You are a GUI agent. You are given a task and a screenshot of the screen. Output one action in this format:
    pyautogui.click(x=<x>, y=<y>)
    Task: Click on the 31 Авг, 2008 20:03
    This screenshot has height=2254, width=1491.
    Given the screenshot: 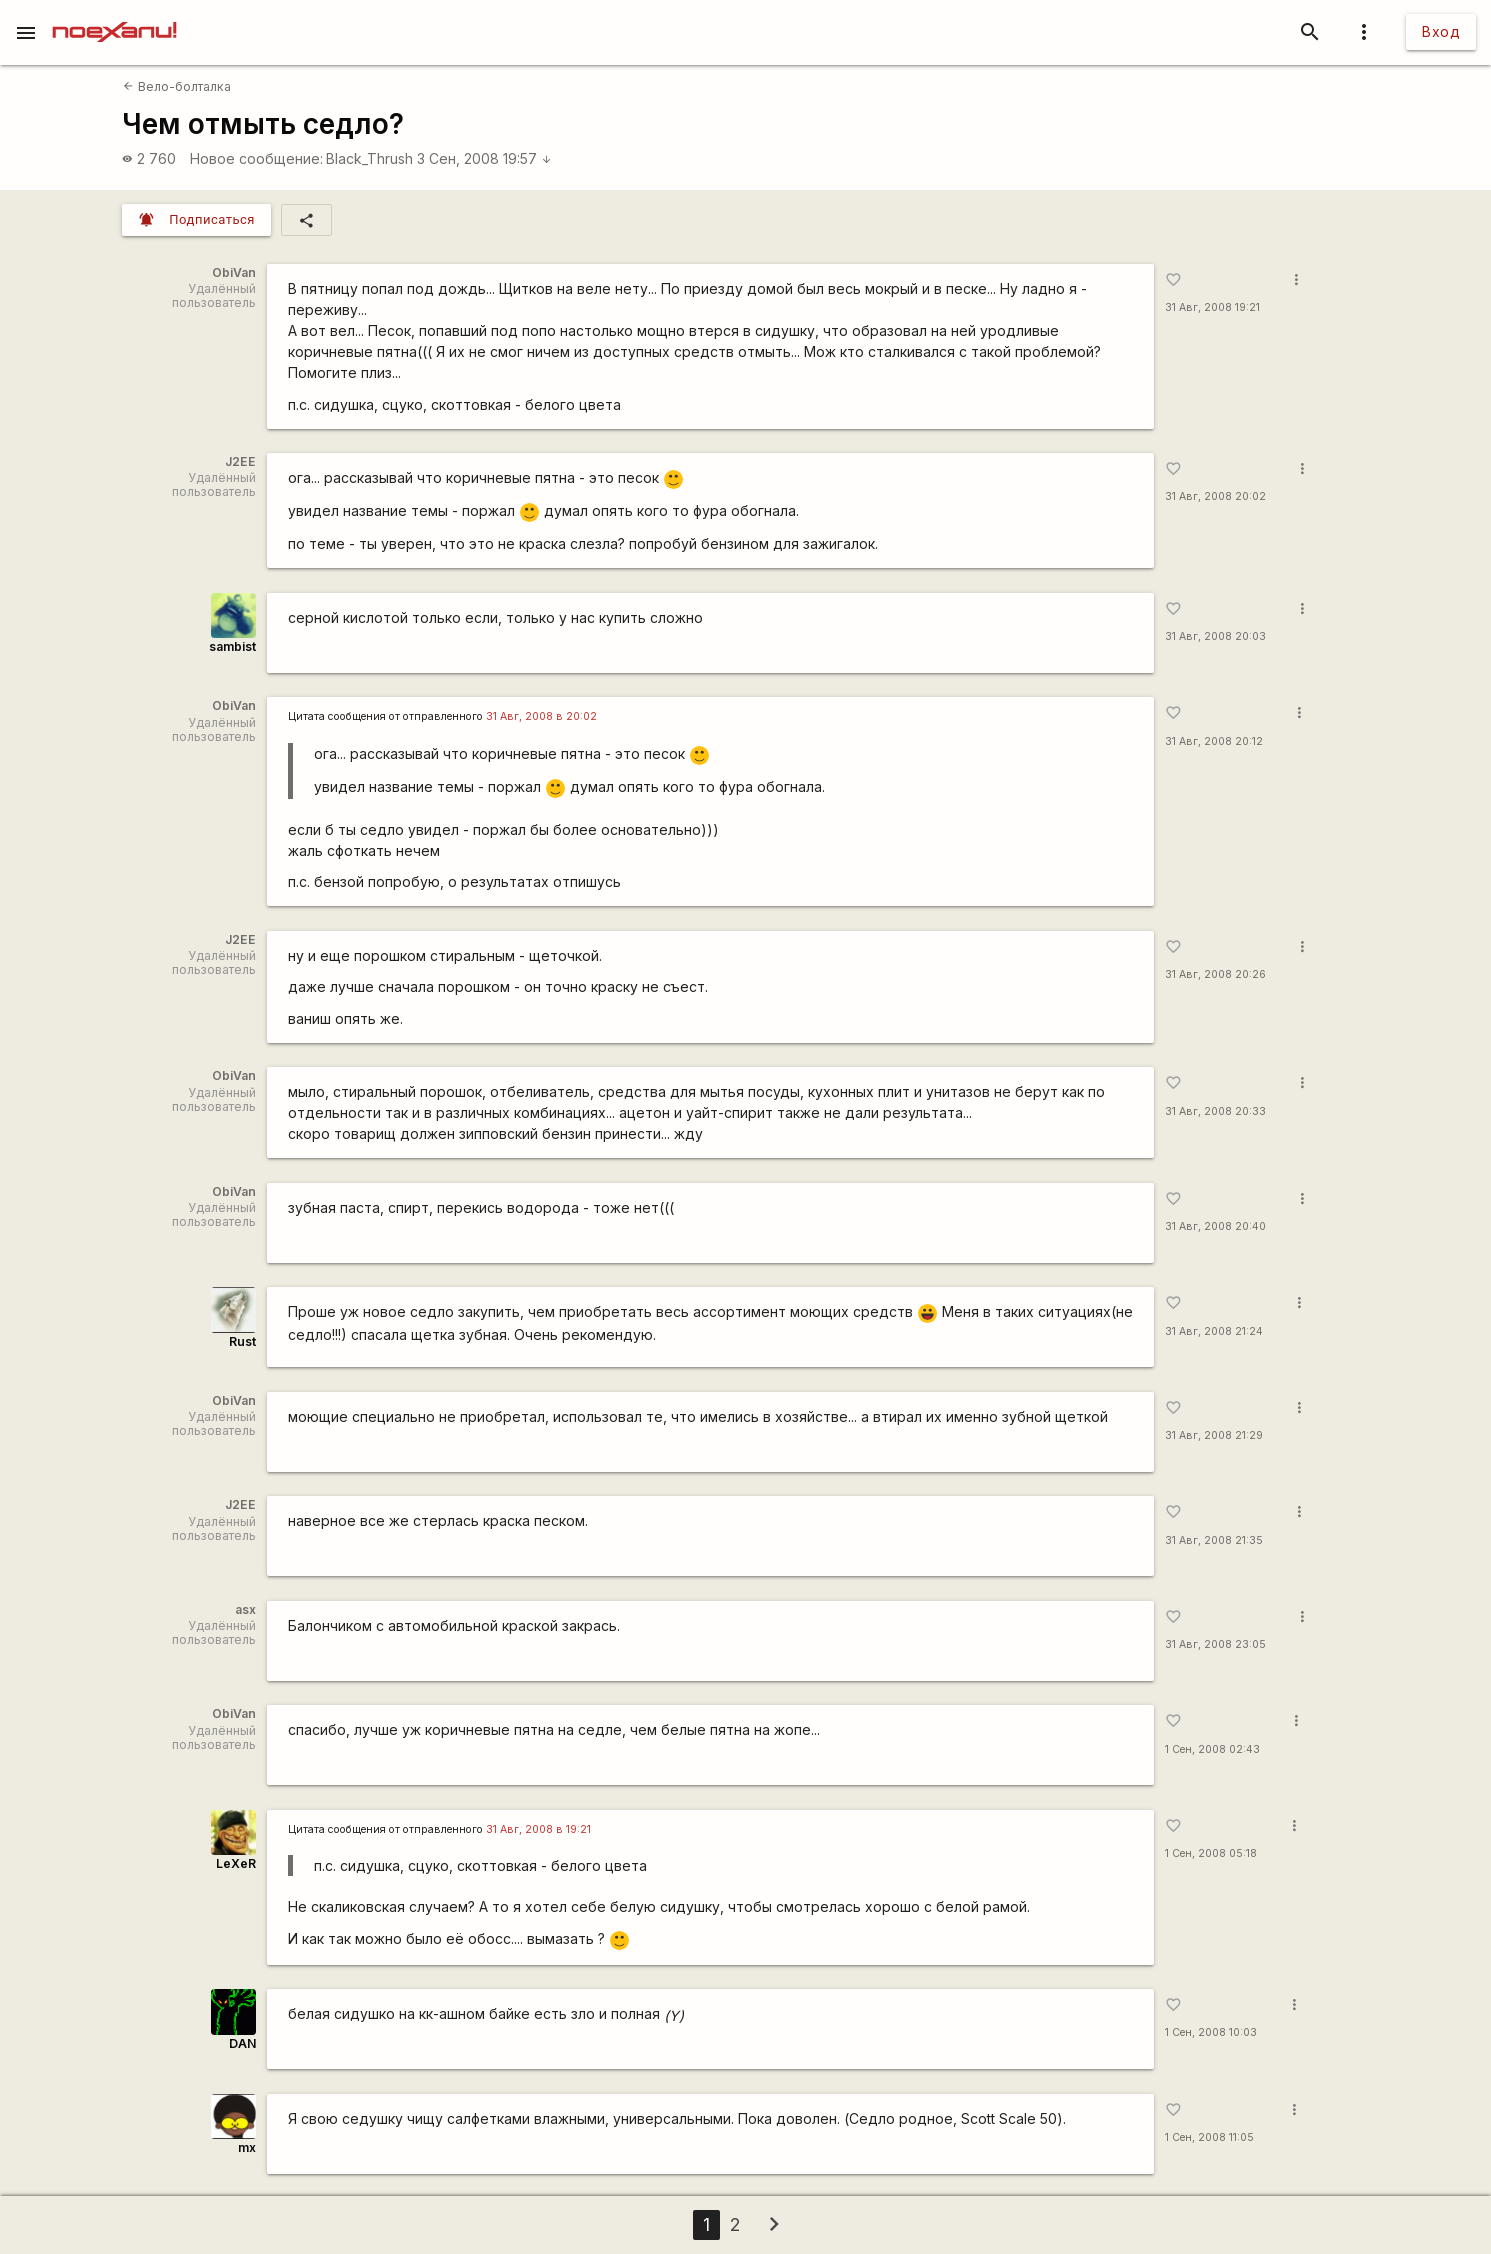 What is the action you would take?
    pyautogui.click(x=1215, y=636)
    